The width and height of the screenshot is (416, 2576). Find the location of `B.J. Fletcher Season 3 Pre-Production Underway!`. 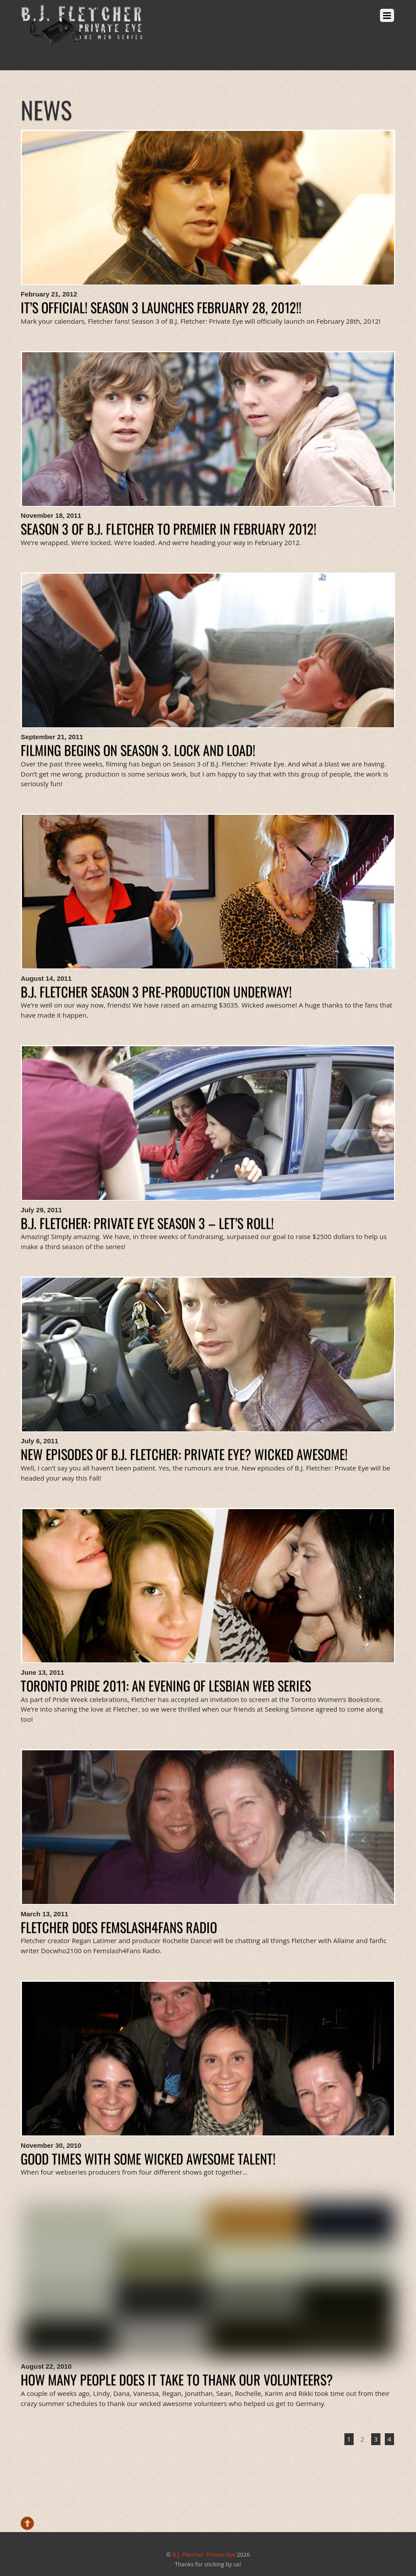

B.J. Fletcher Season 3 Pre-Production Underway! is located at coordinates (156, 991).